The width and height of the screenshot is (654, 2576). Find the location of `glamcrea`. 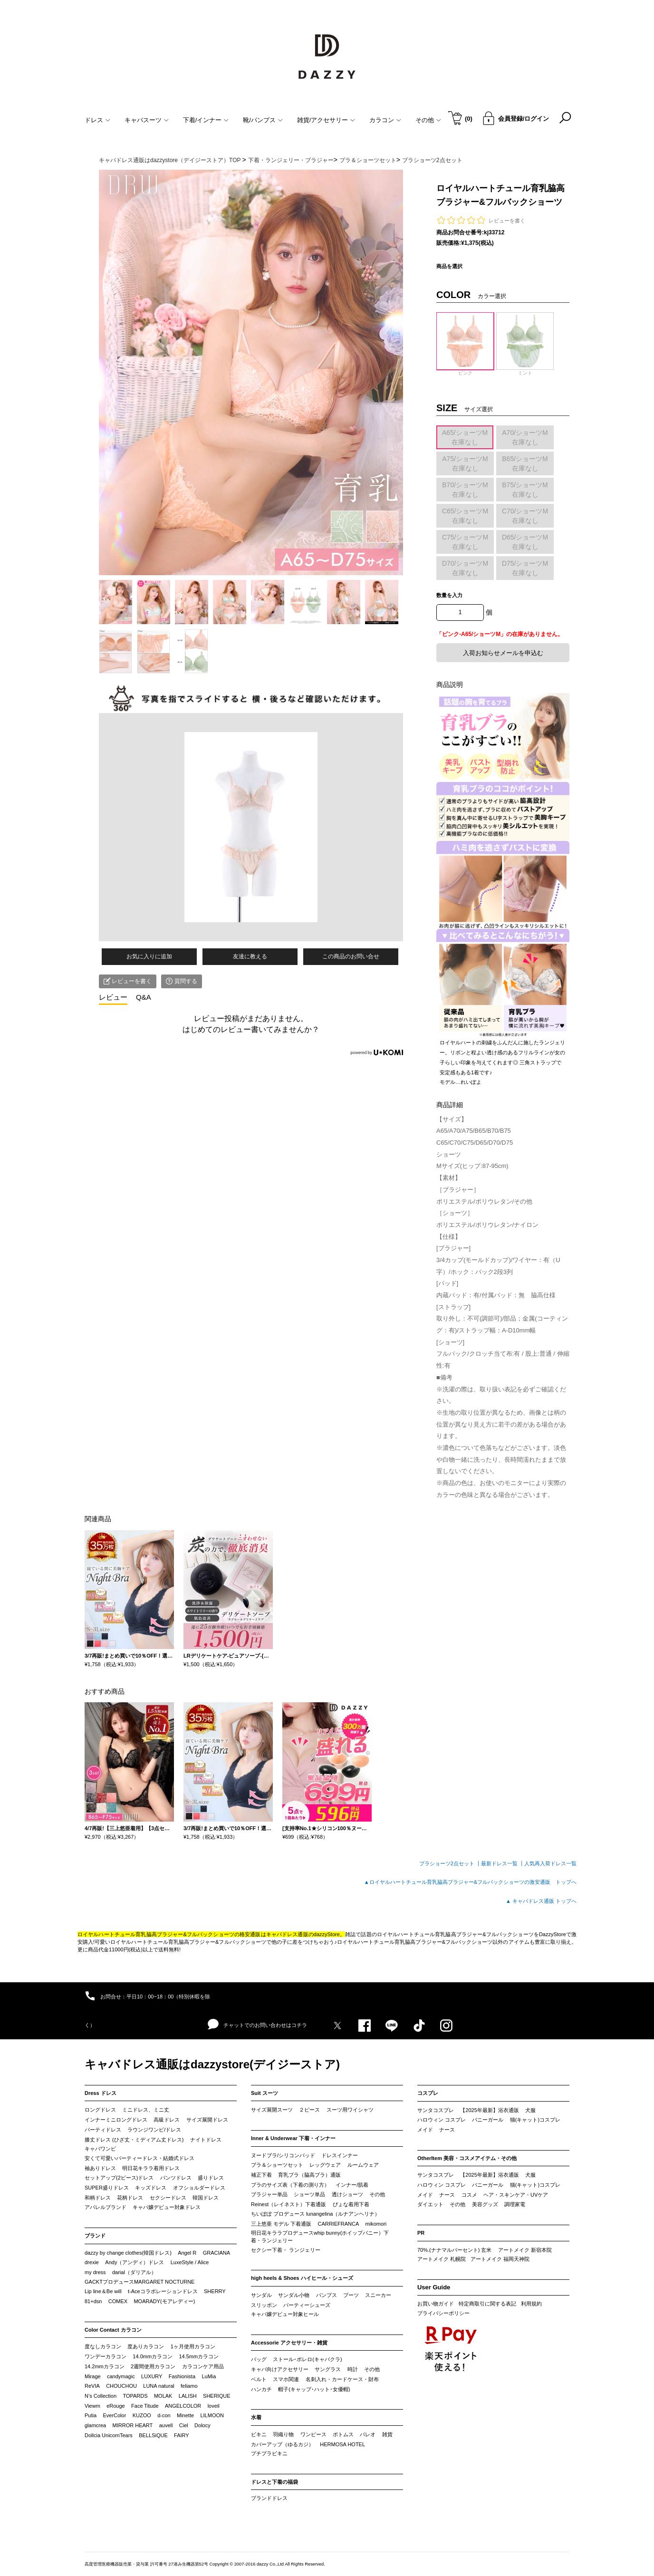

glamcrea is located at coordinates (95, 2425).